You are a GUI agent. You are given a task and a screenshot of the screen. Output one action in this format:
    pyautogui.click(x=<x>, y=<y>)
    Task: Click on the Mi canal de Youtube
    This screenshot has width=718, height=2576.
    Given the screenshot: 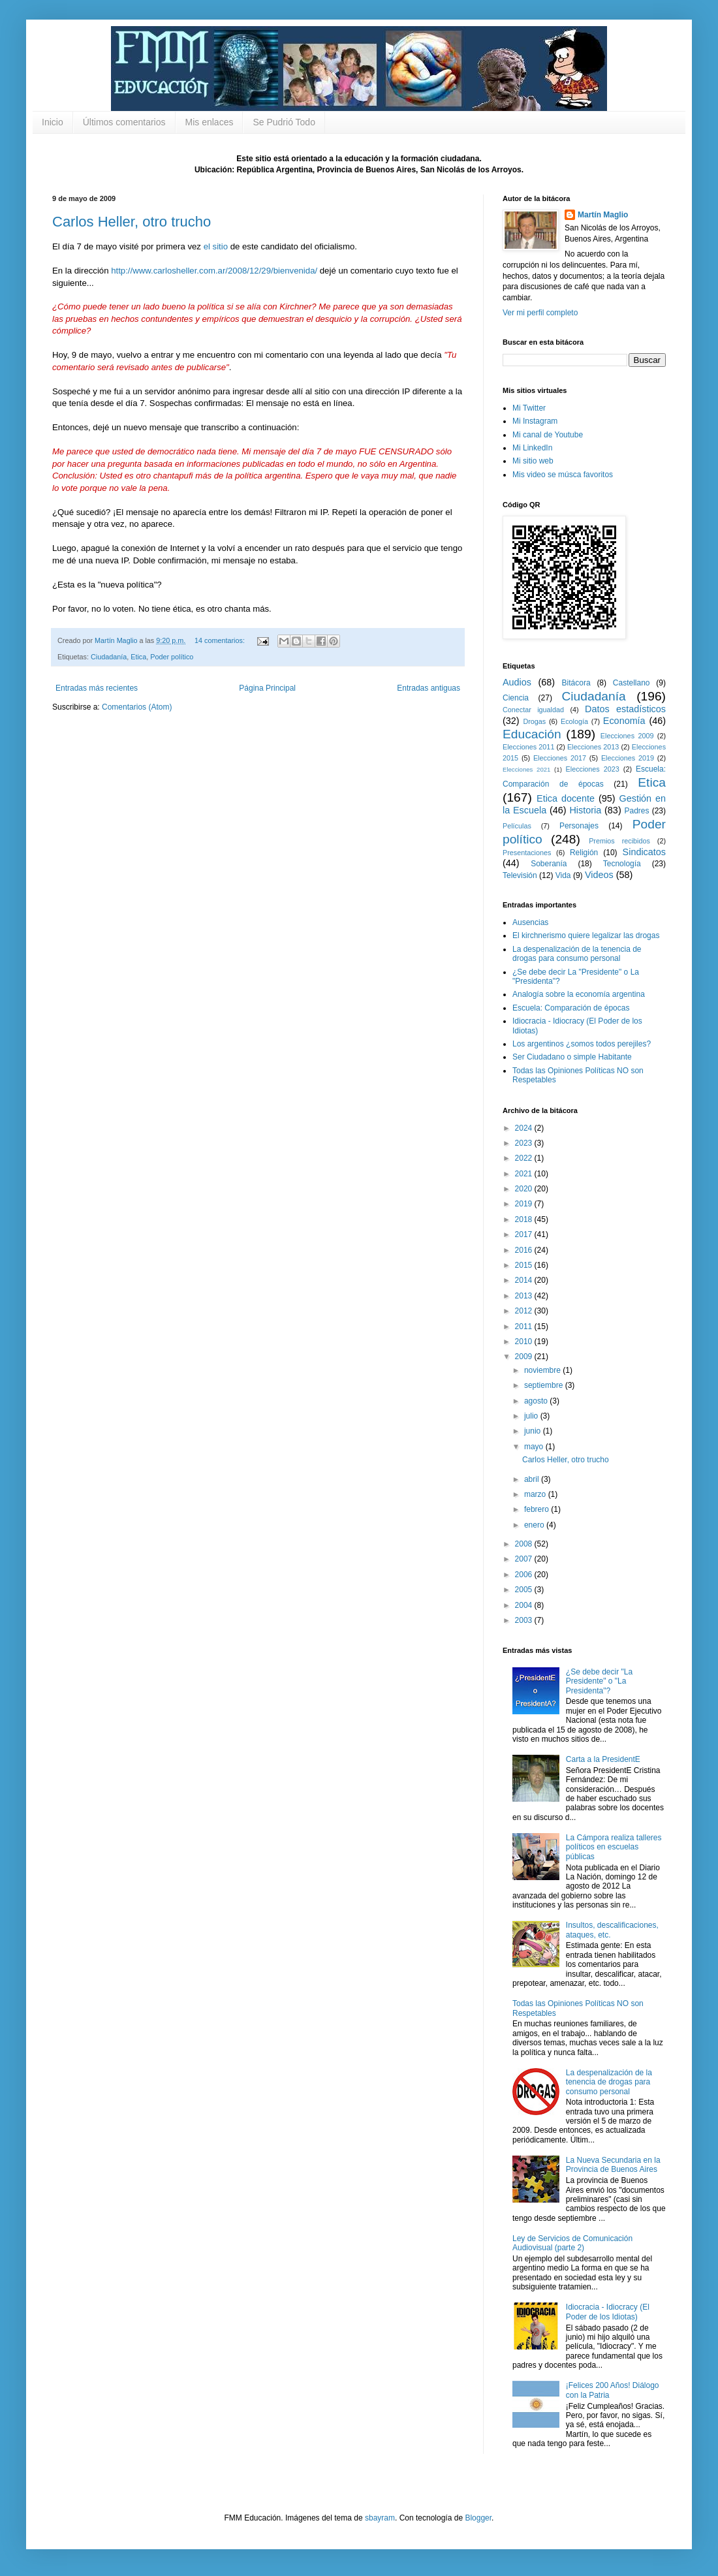 What is the action you would take?
    pyautogui.click(x=547, y=434)
    